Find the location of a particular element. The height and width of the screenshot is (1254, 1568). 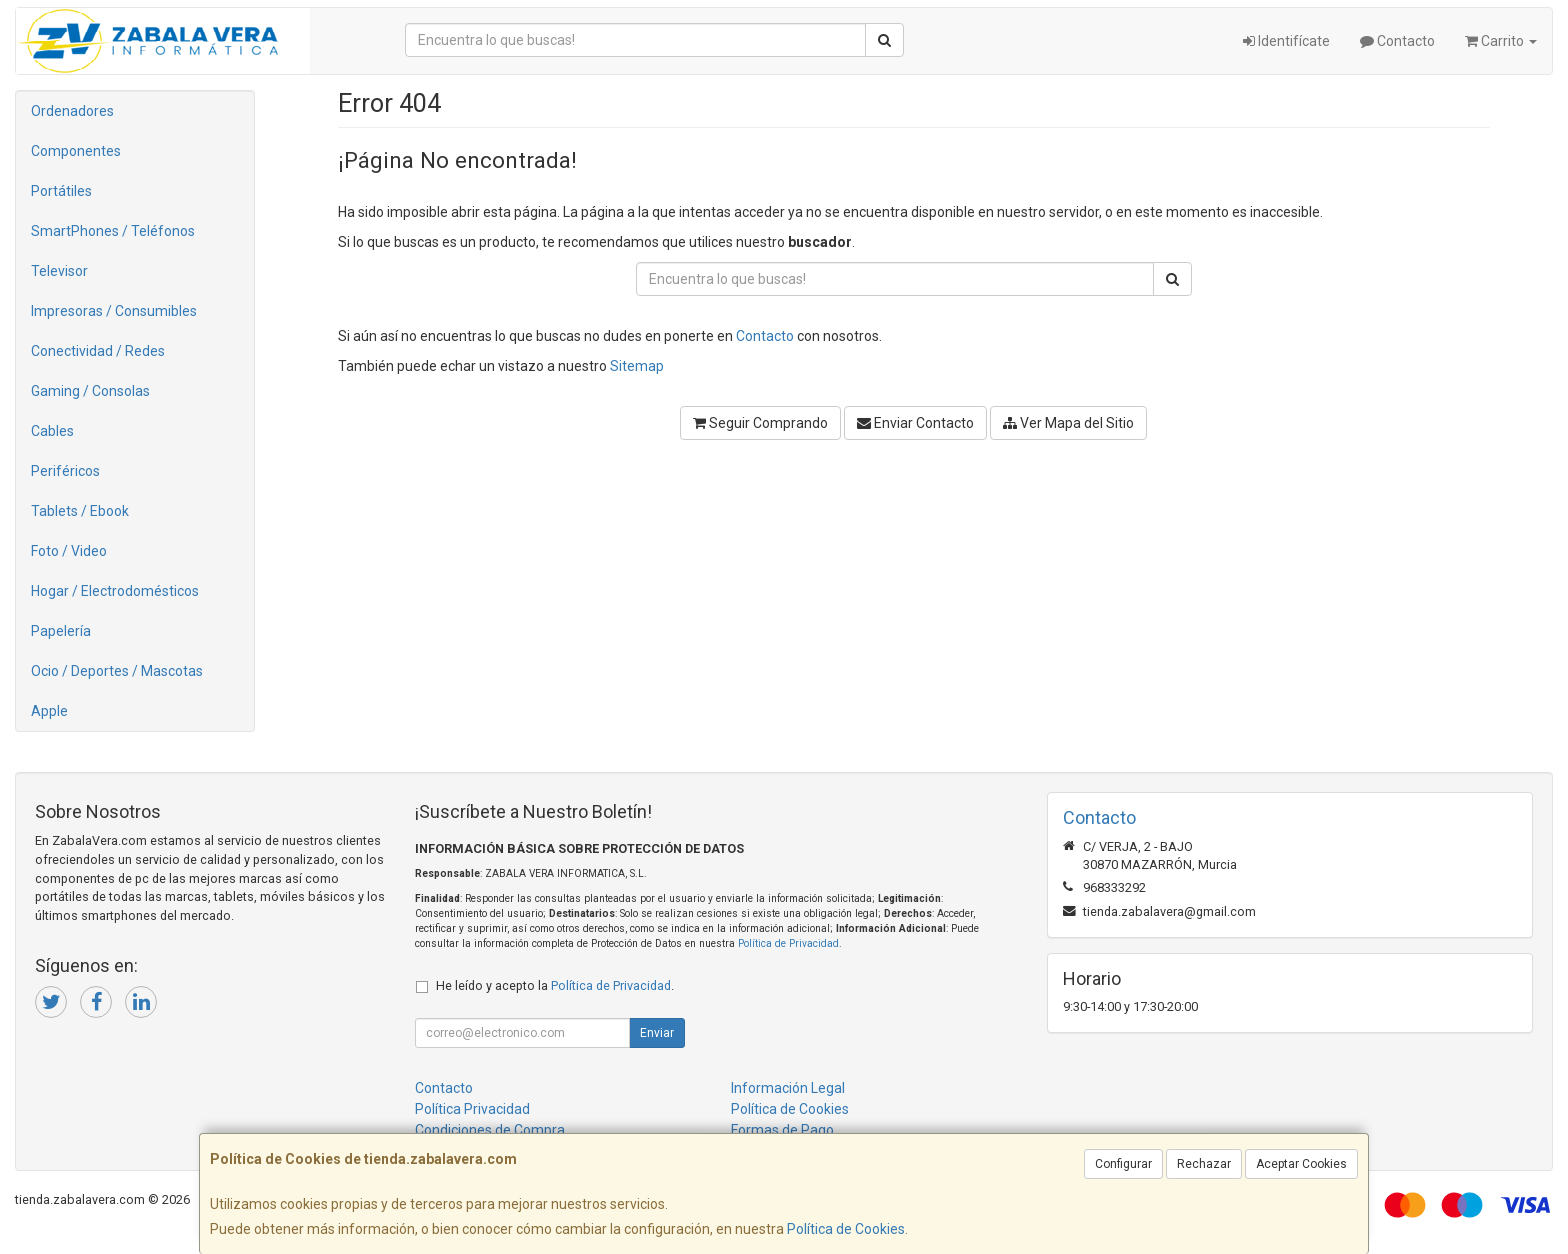

Rechazar is located at coordinates (1204, 1164).